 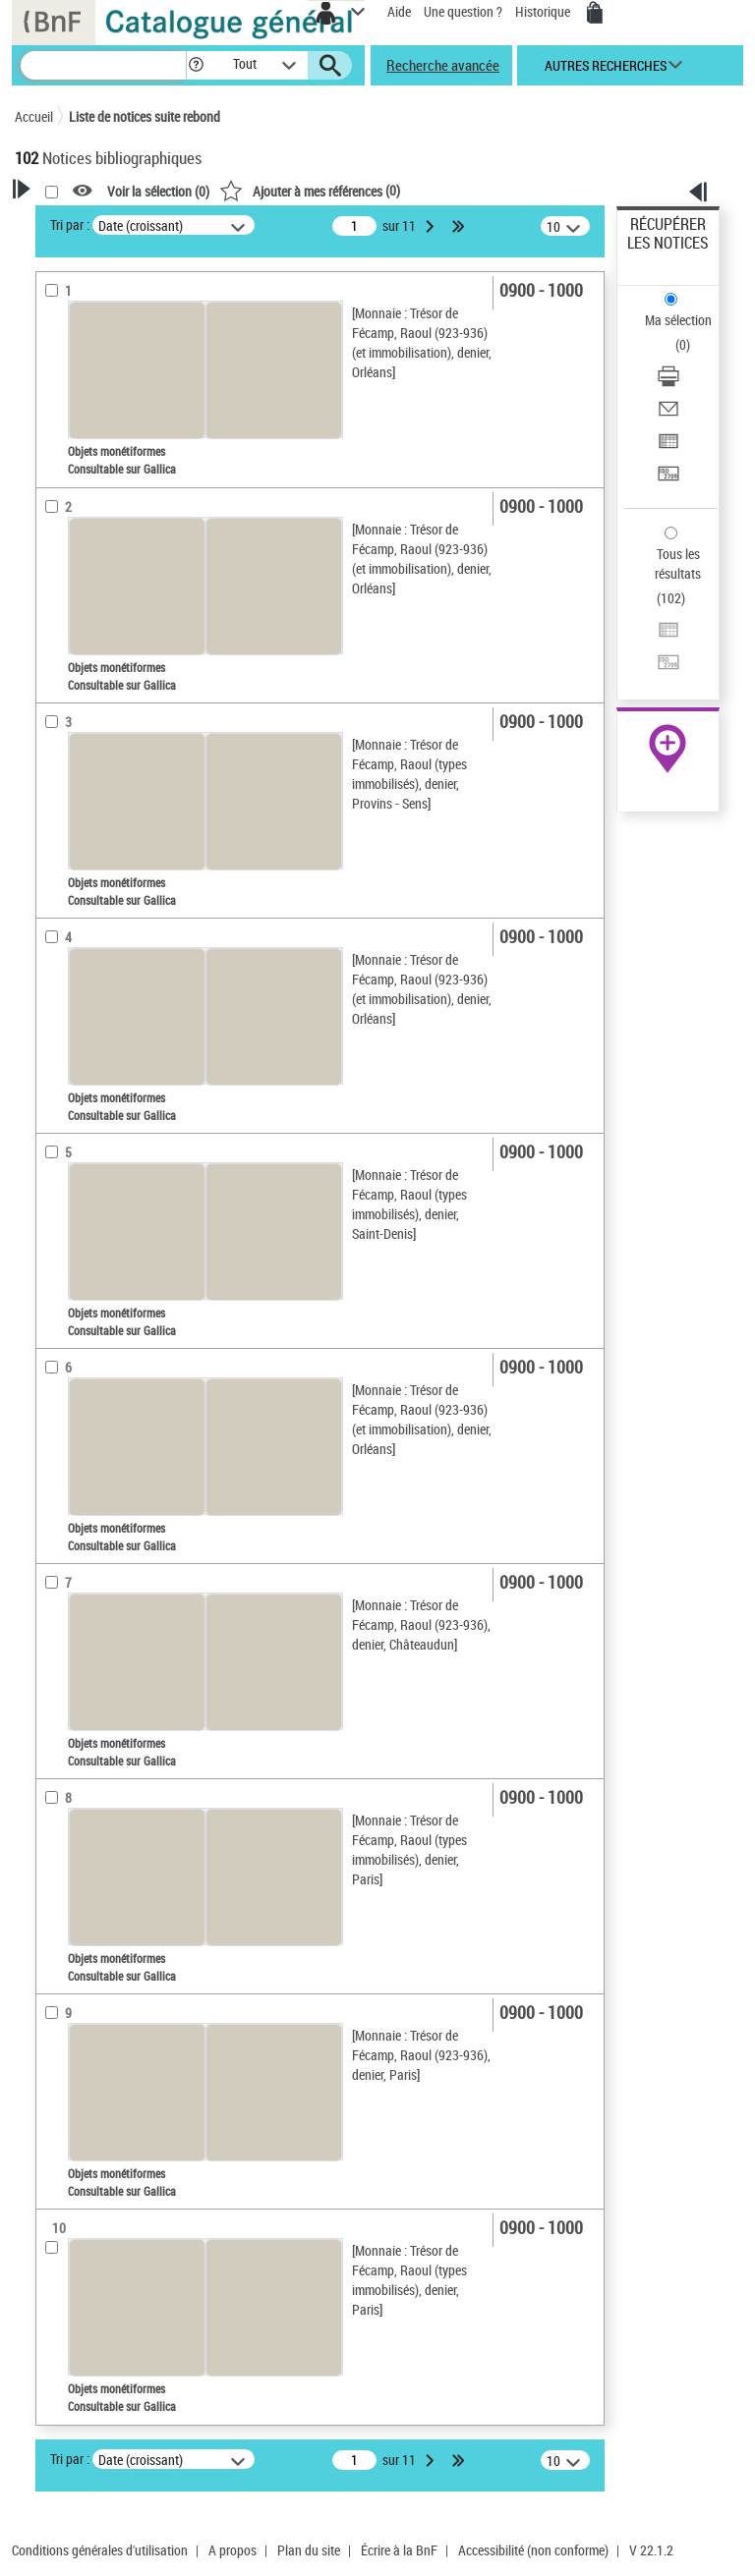 What do you see at coordinates (668, 480) in the screenshot?
I see `[Transférer pour un SGB]` at bounding box center [668, 480].